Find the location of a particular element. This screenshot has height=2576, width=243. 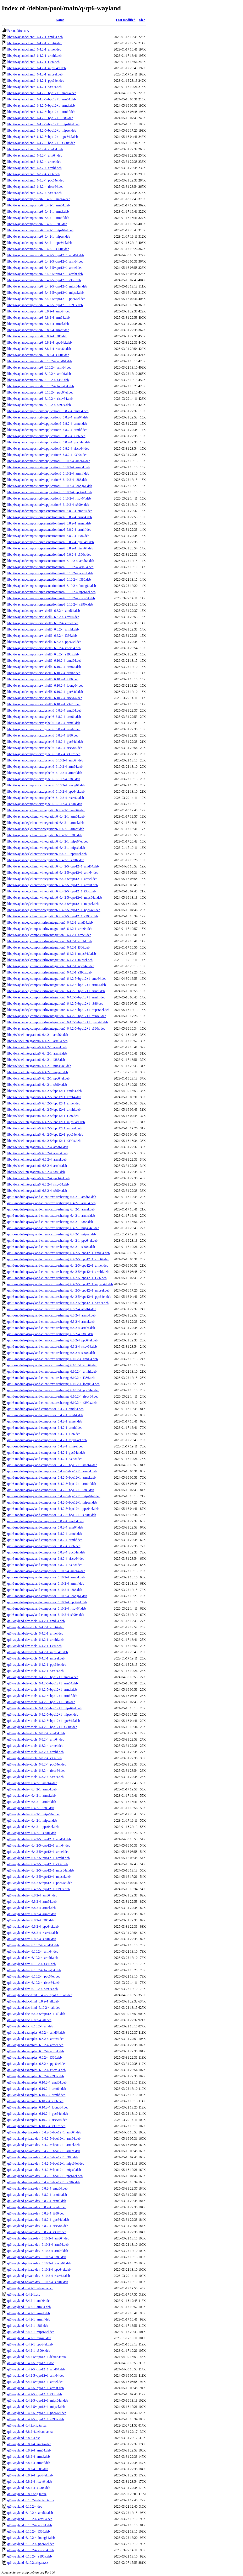

qt6-wayland-private-dev_6.10.2-4_i386.deb is located at coordinates (36, 2257).